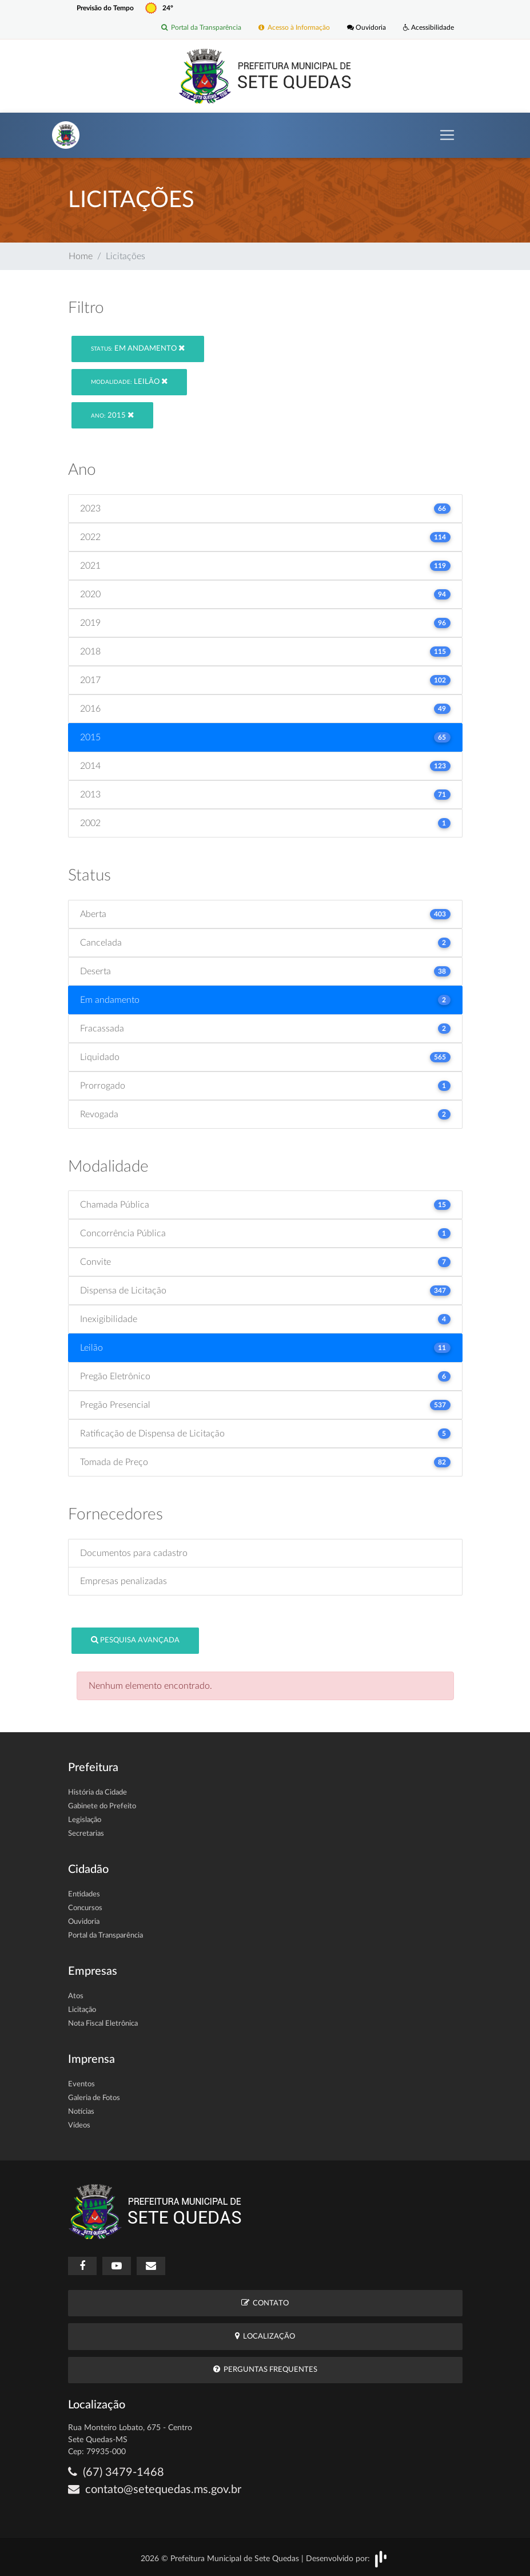 Image resolution: width=530 pixels, height=2576 pixels. I want to click on História da Cidade, so click(97, 1792).